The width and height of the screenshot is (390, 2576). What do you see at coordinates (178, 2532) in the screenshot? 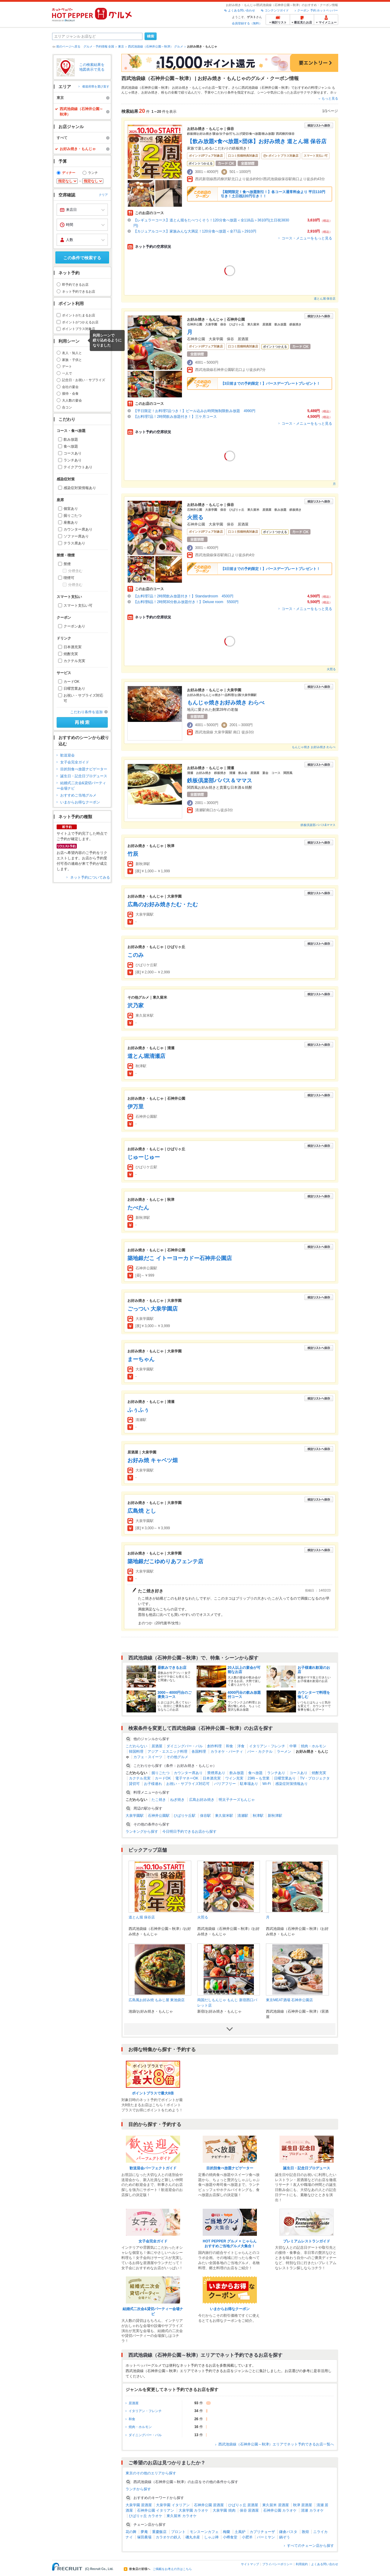
I see `プロント` at bounding box center [178, 2532].